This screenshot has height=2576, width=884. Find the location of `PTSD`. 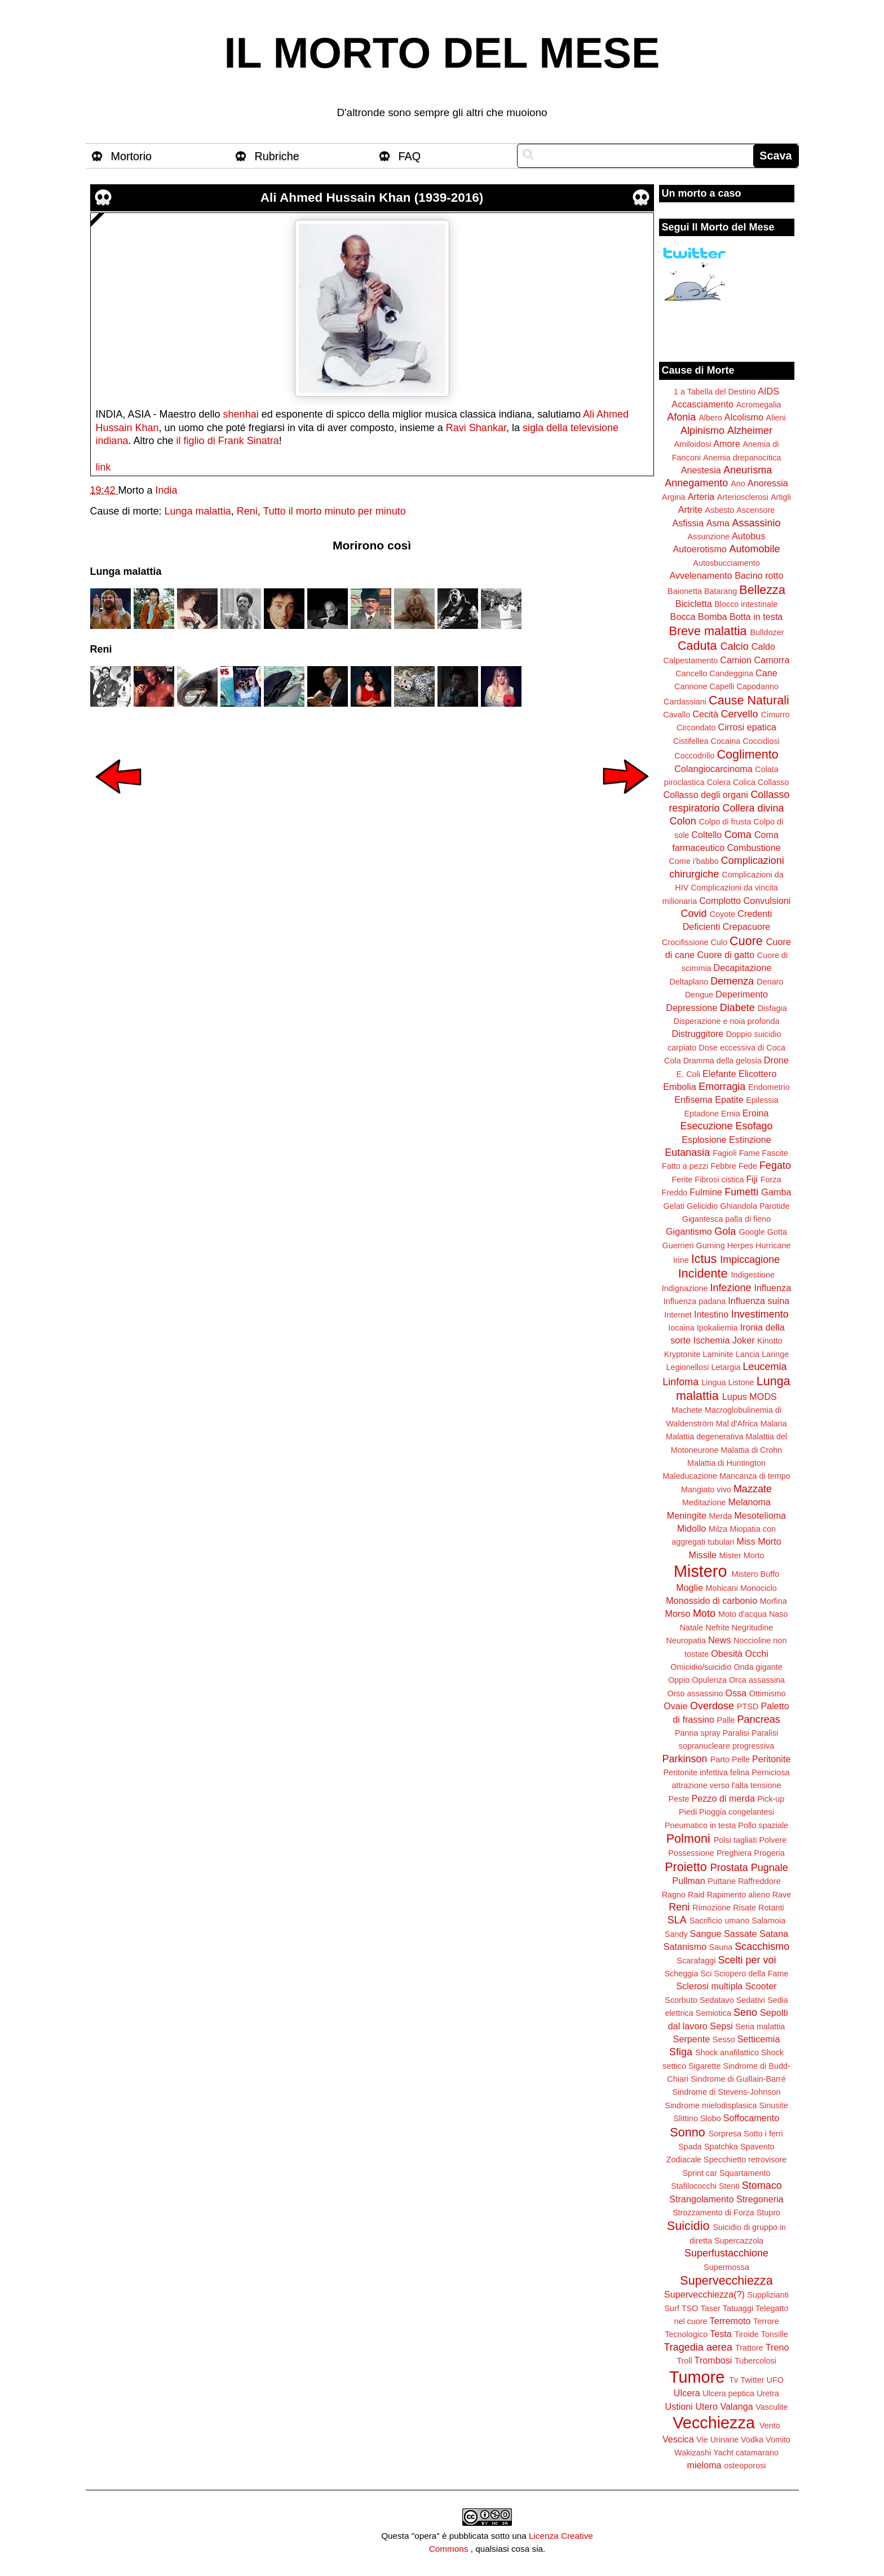

PTSD is located at coordinates (747, 1706).